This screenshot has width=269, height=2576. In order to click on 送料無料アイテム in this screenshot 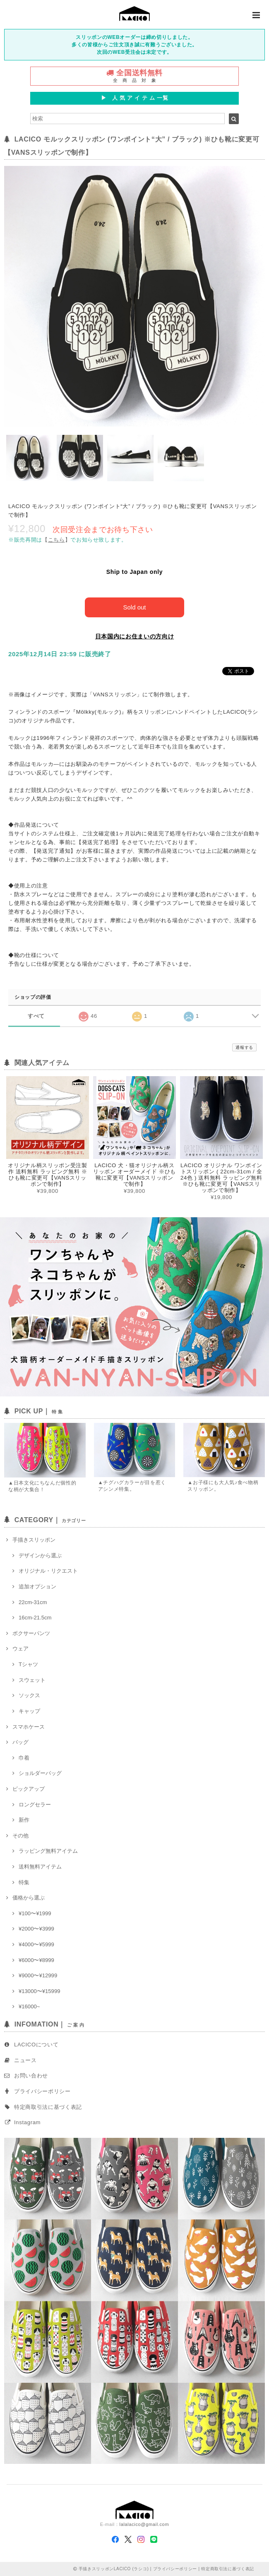, I will do `click(40, 1867)`.